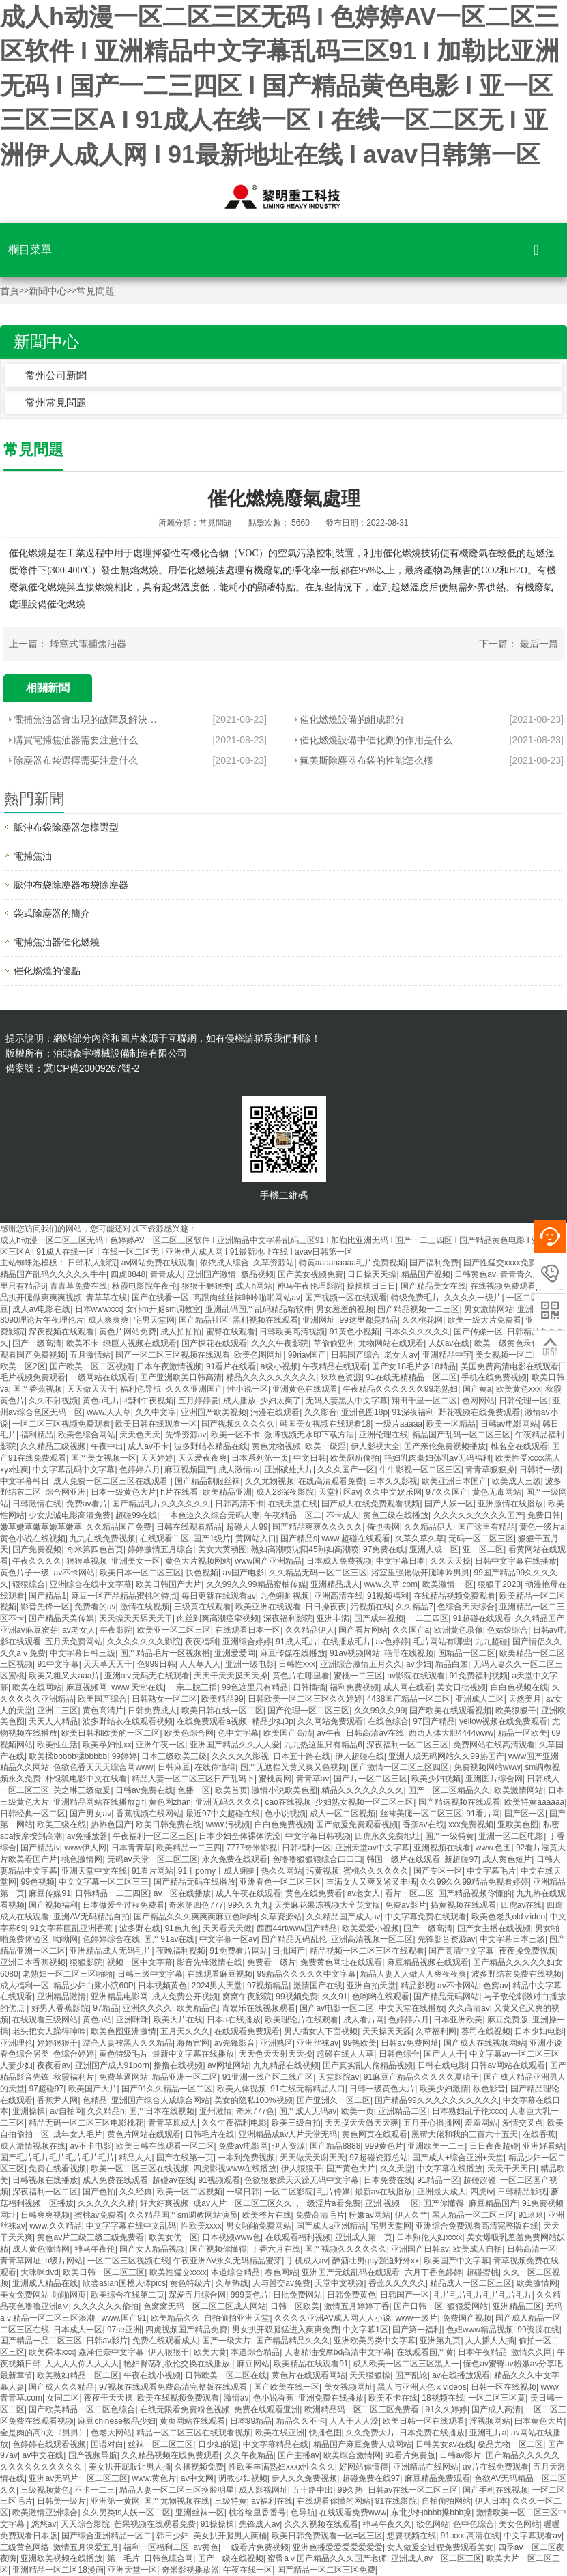 Image resolution: width=567 pixels, height=2576 pixels. What do you see at coordinates (231, 2237) in the screenshot?
I see `日本视频www色` at bounding box center [231, 2237].